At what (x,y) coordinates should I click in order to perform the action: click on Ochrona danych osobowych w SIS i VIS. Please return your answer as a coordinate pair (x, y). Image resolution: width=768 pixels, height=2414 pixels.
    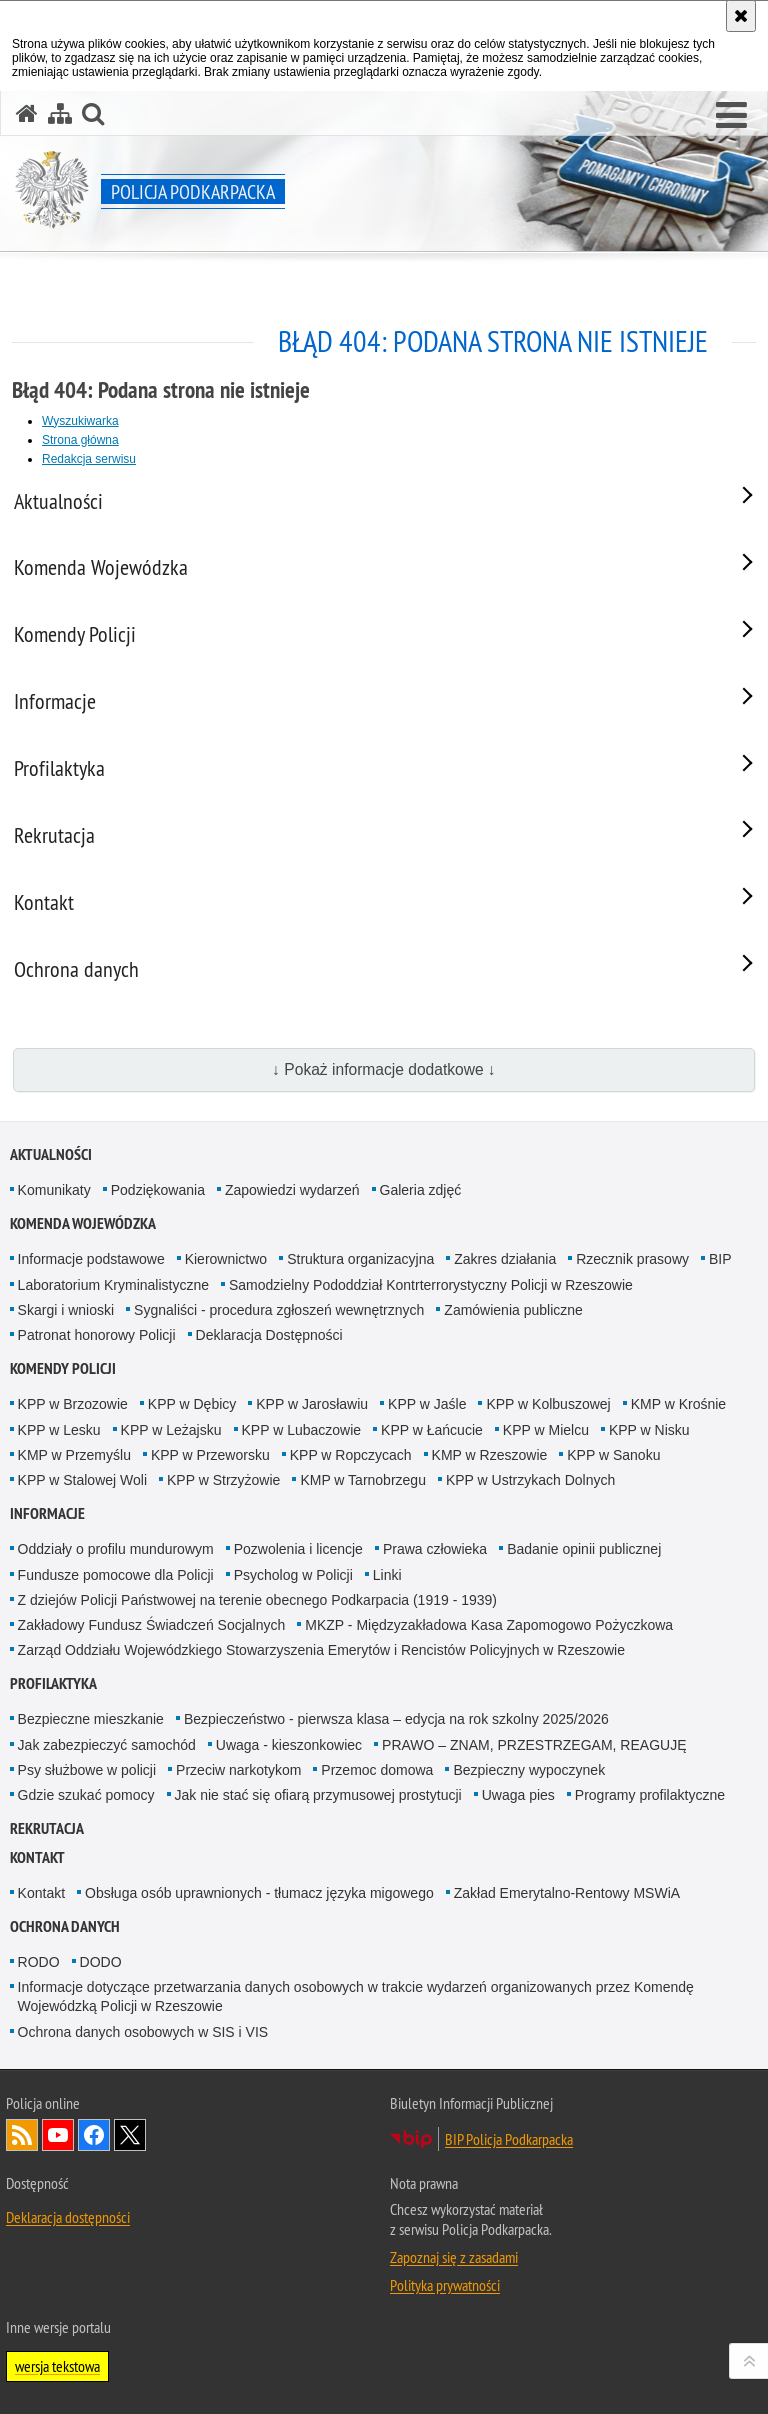
    Looking at the image, I should click on (143, 2032).